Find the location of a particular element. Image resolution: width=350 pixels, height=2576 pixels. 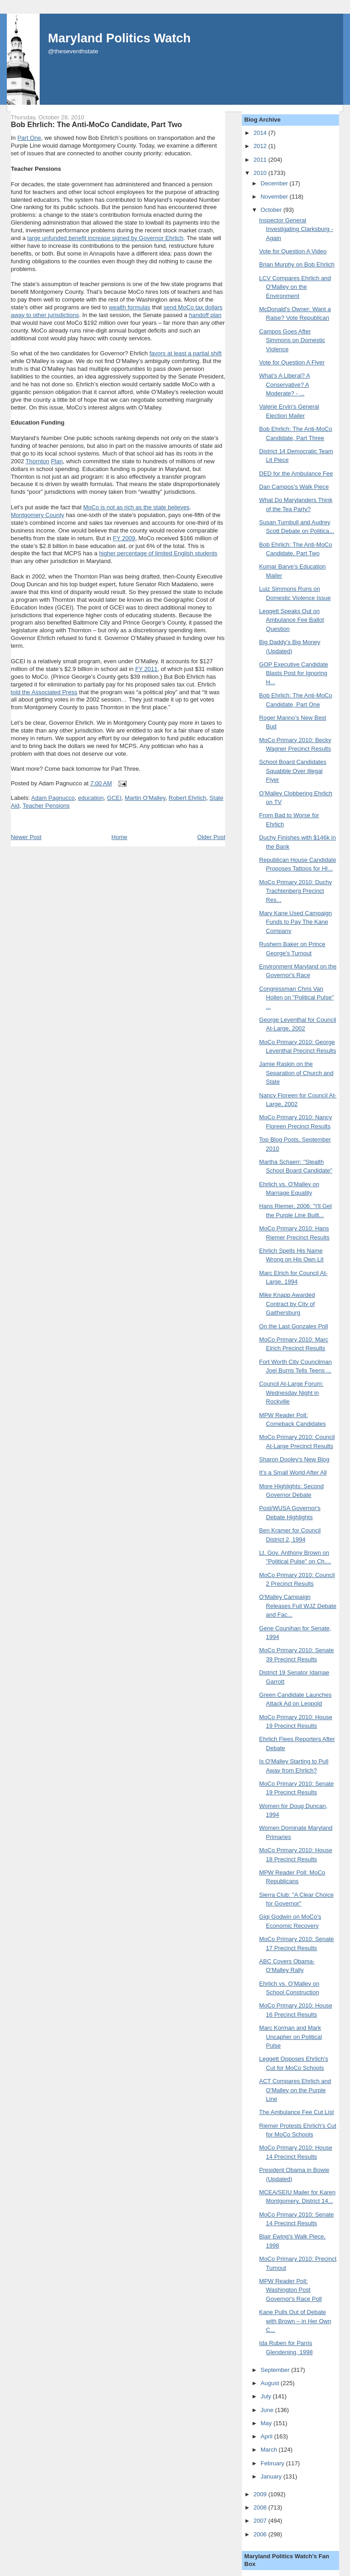

Sharon Dooley's New Blog is located at coordinates (294, 1459).